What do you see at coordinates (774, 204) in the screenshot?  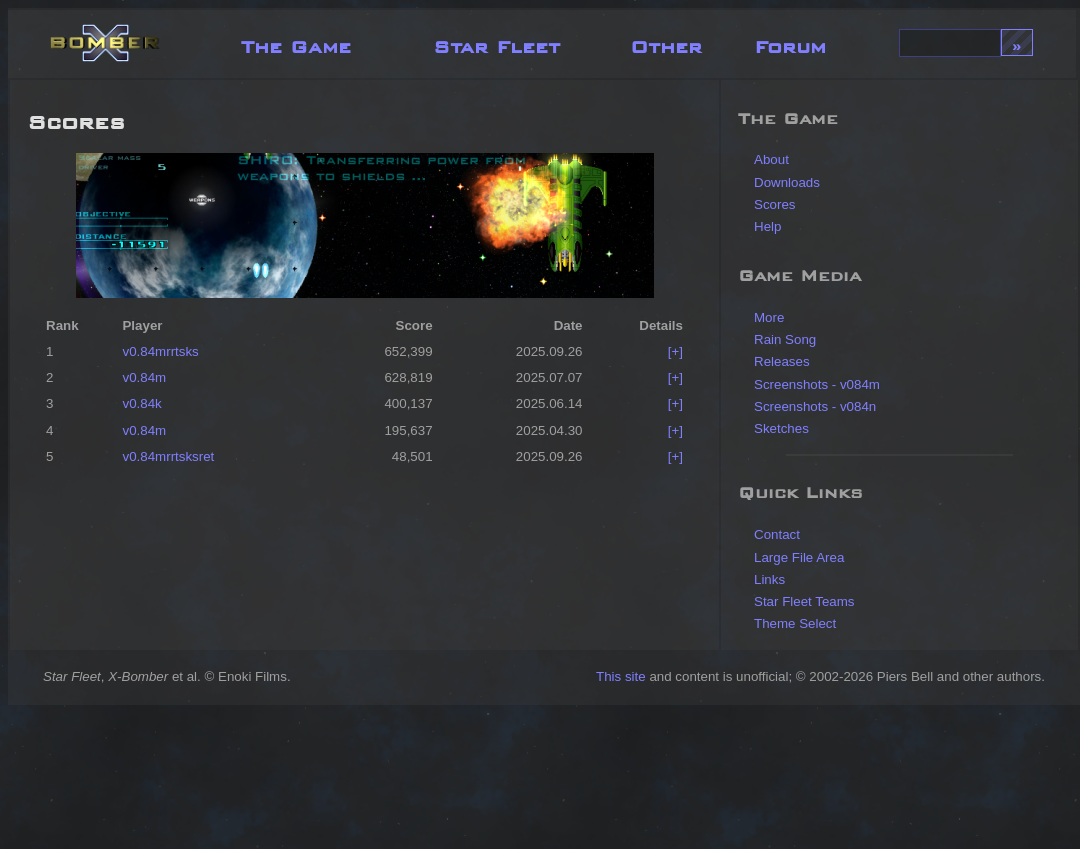 I see `Scores` at bounding box center [774, 204].